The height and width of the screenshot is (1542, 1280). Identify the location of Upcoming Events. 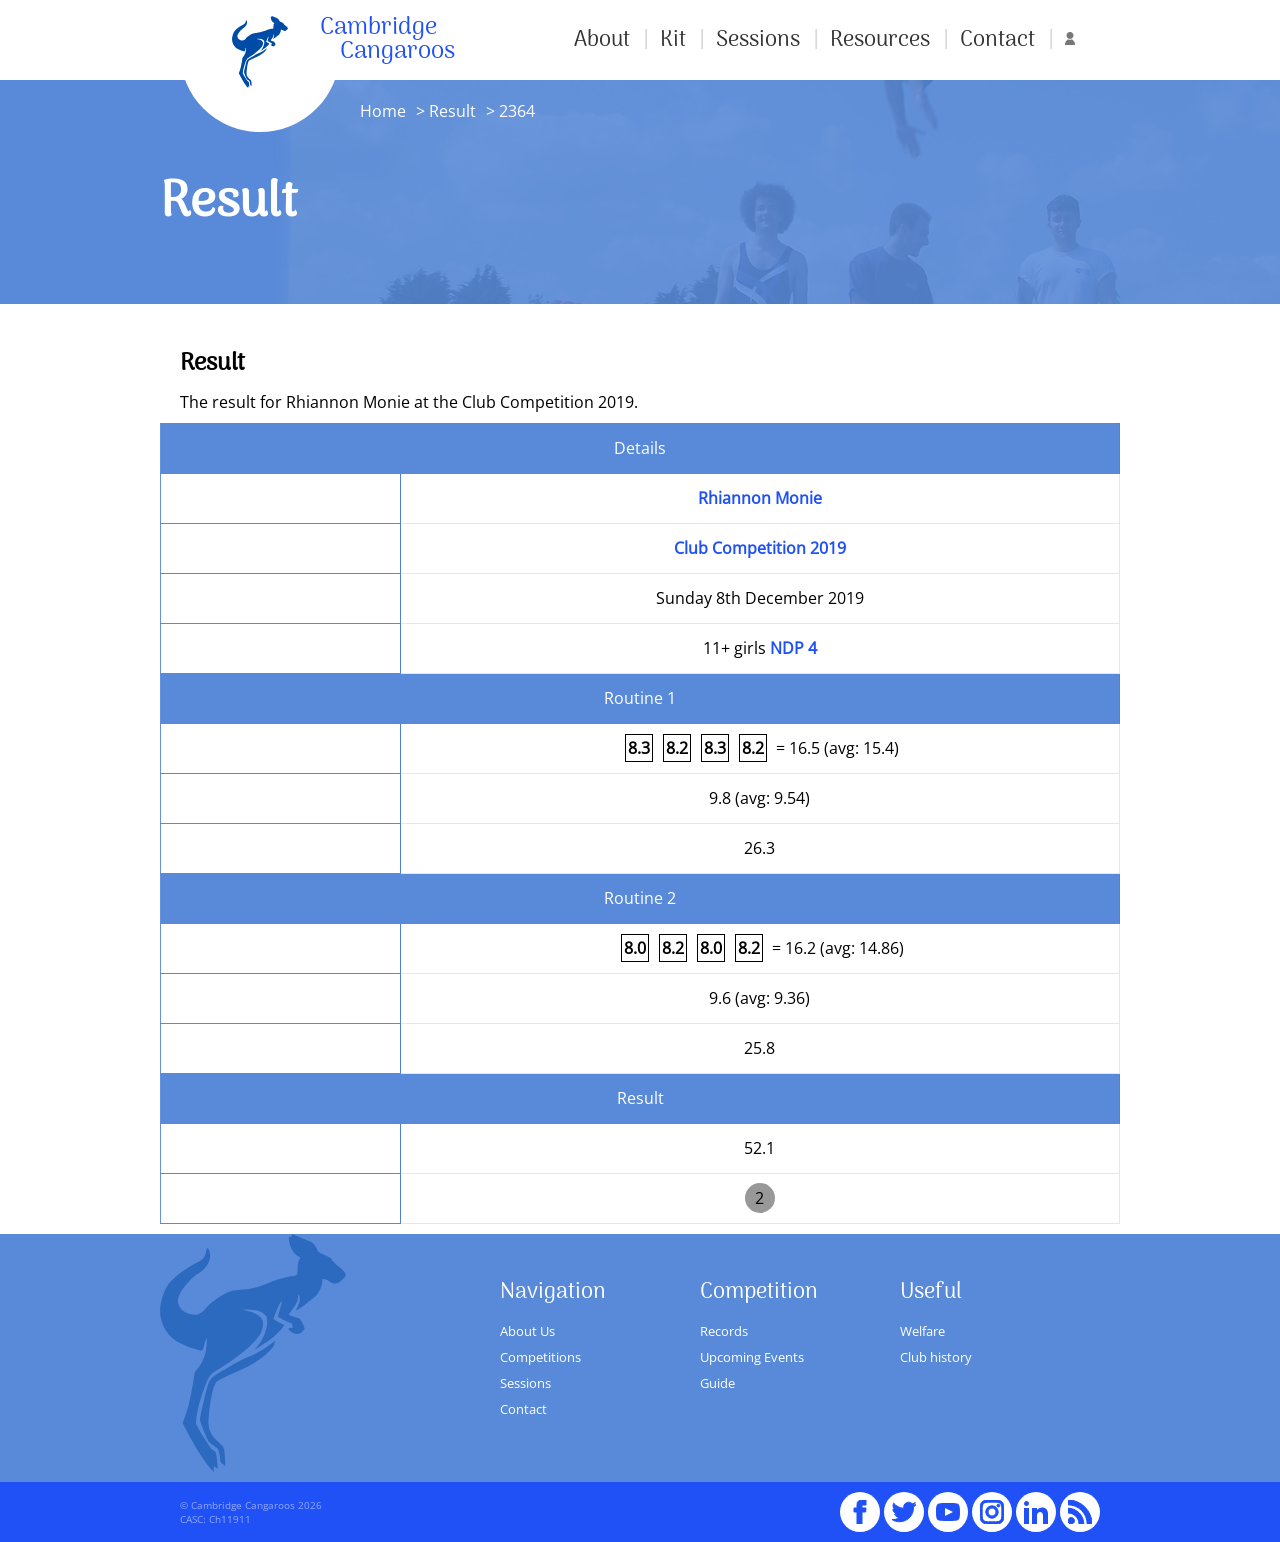
(752, 1357).